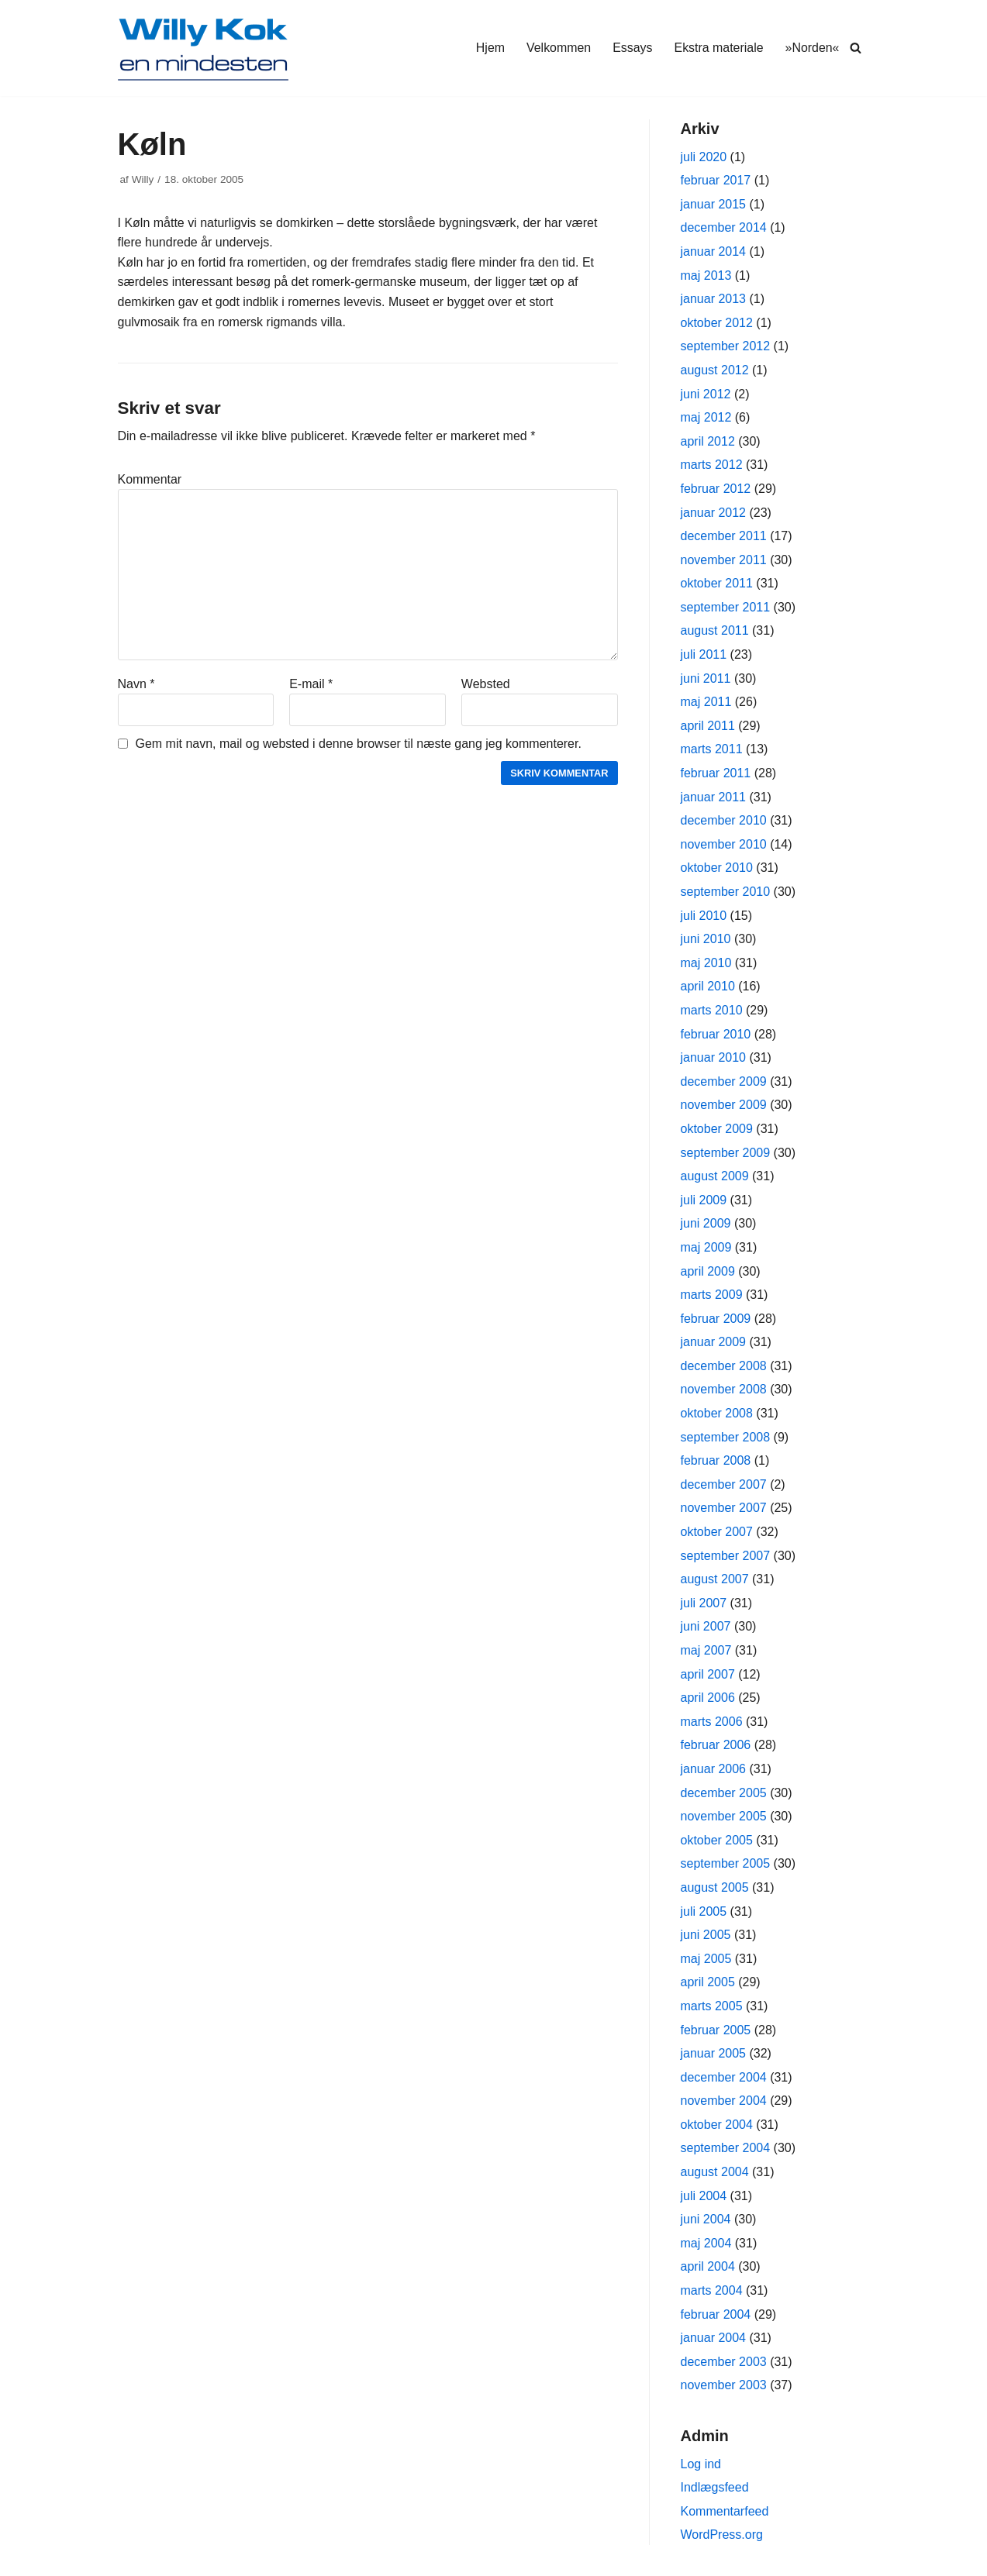  What do you see at coordinates (708, 725) in the screenshot?
I see `april 2011` at bounding box center [708, 725].